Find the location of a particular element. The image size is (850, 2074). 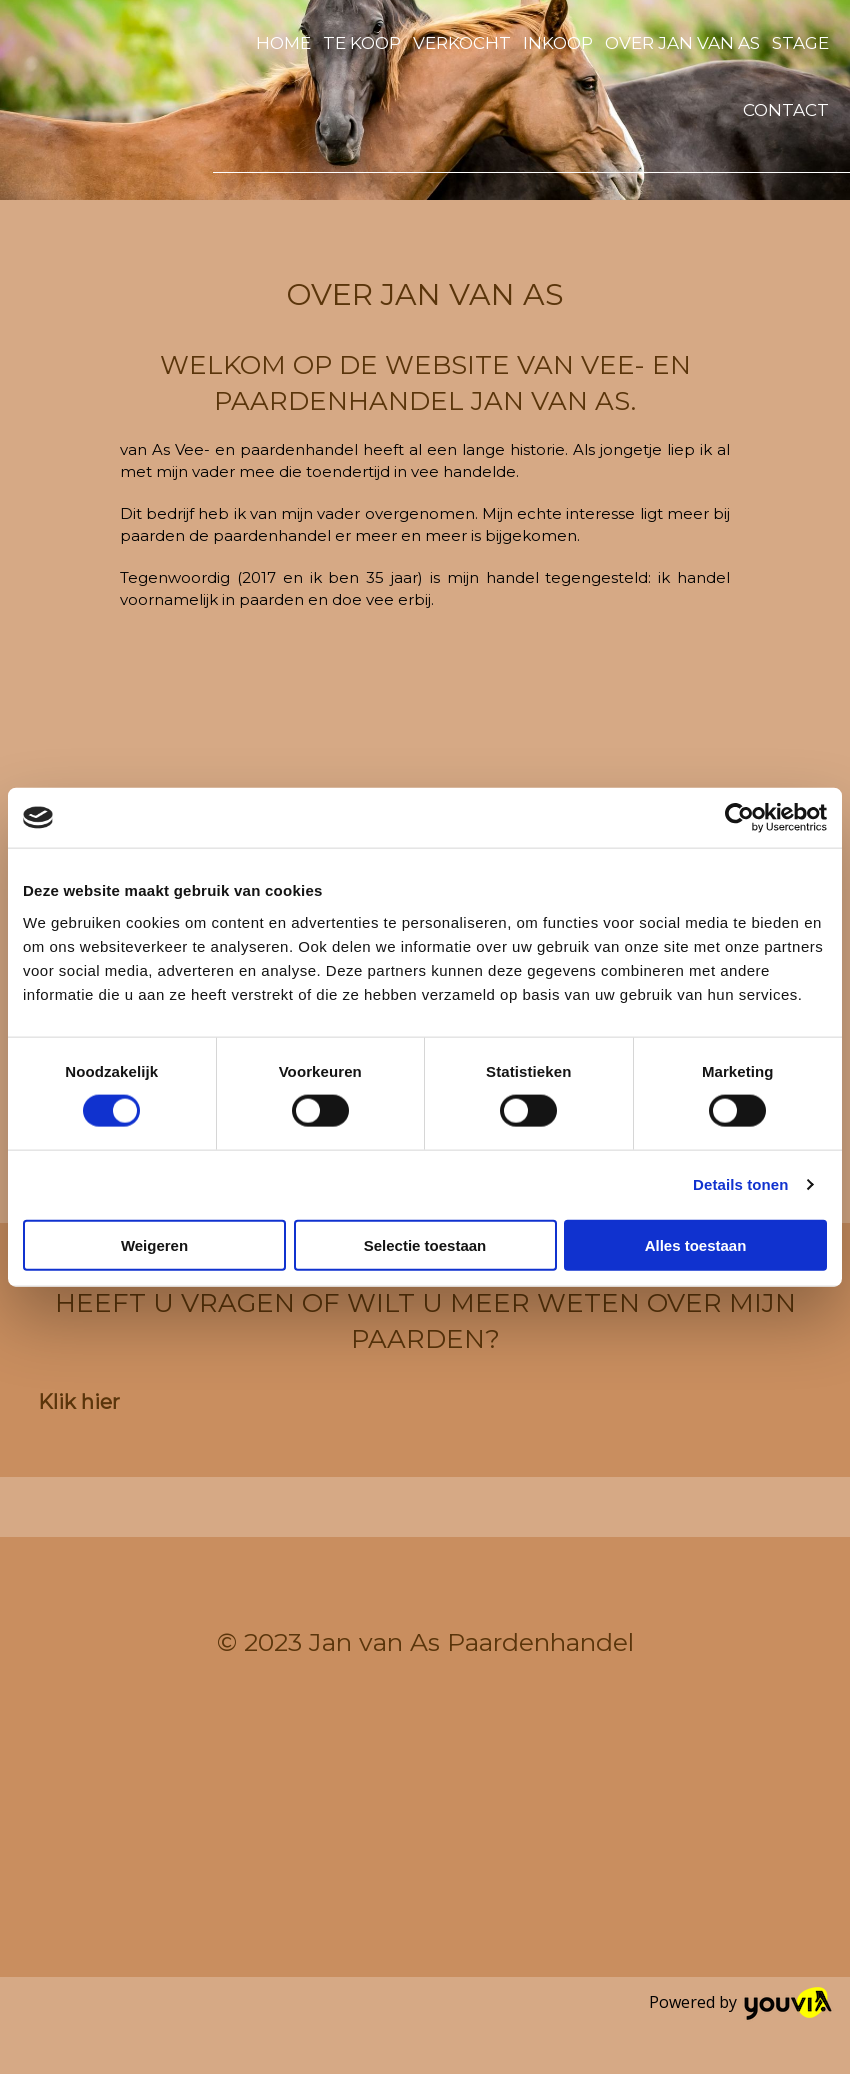

Selectie toestaan is located at coordinates (425, 1244).